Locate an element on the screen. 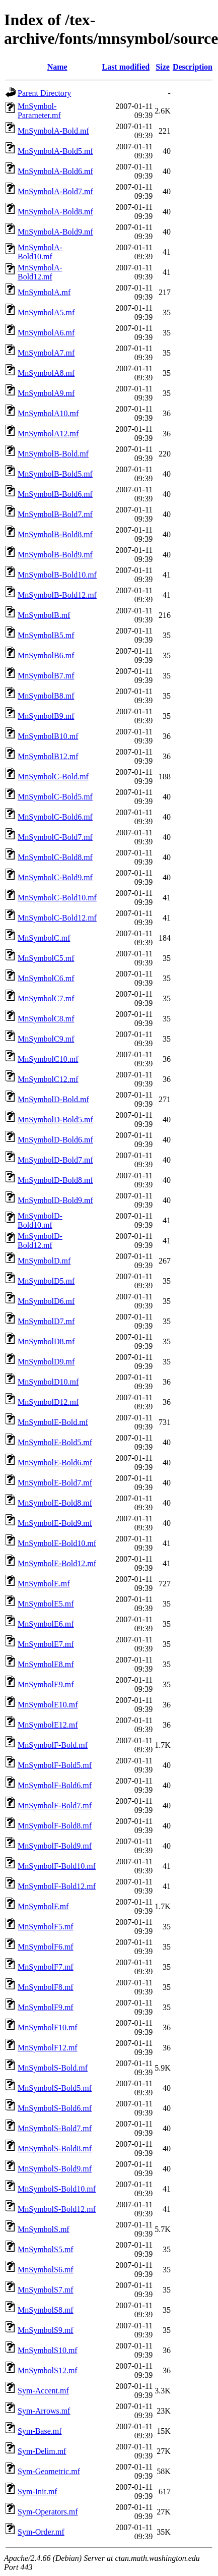 This screenshot has width=218, height=2576. MnSymbolA-Bold6.mf is located at coordinates (55, 171).